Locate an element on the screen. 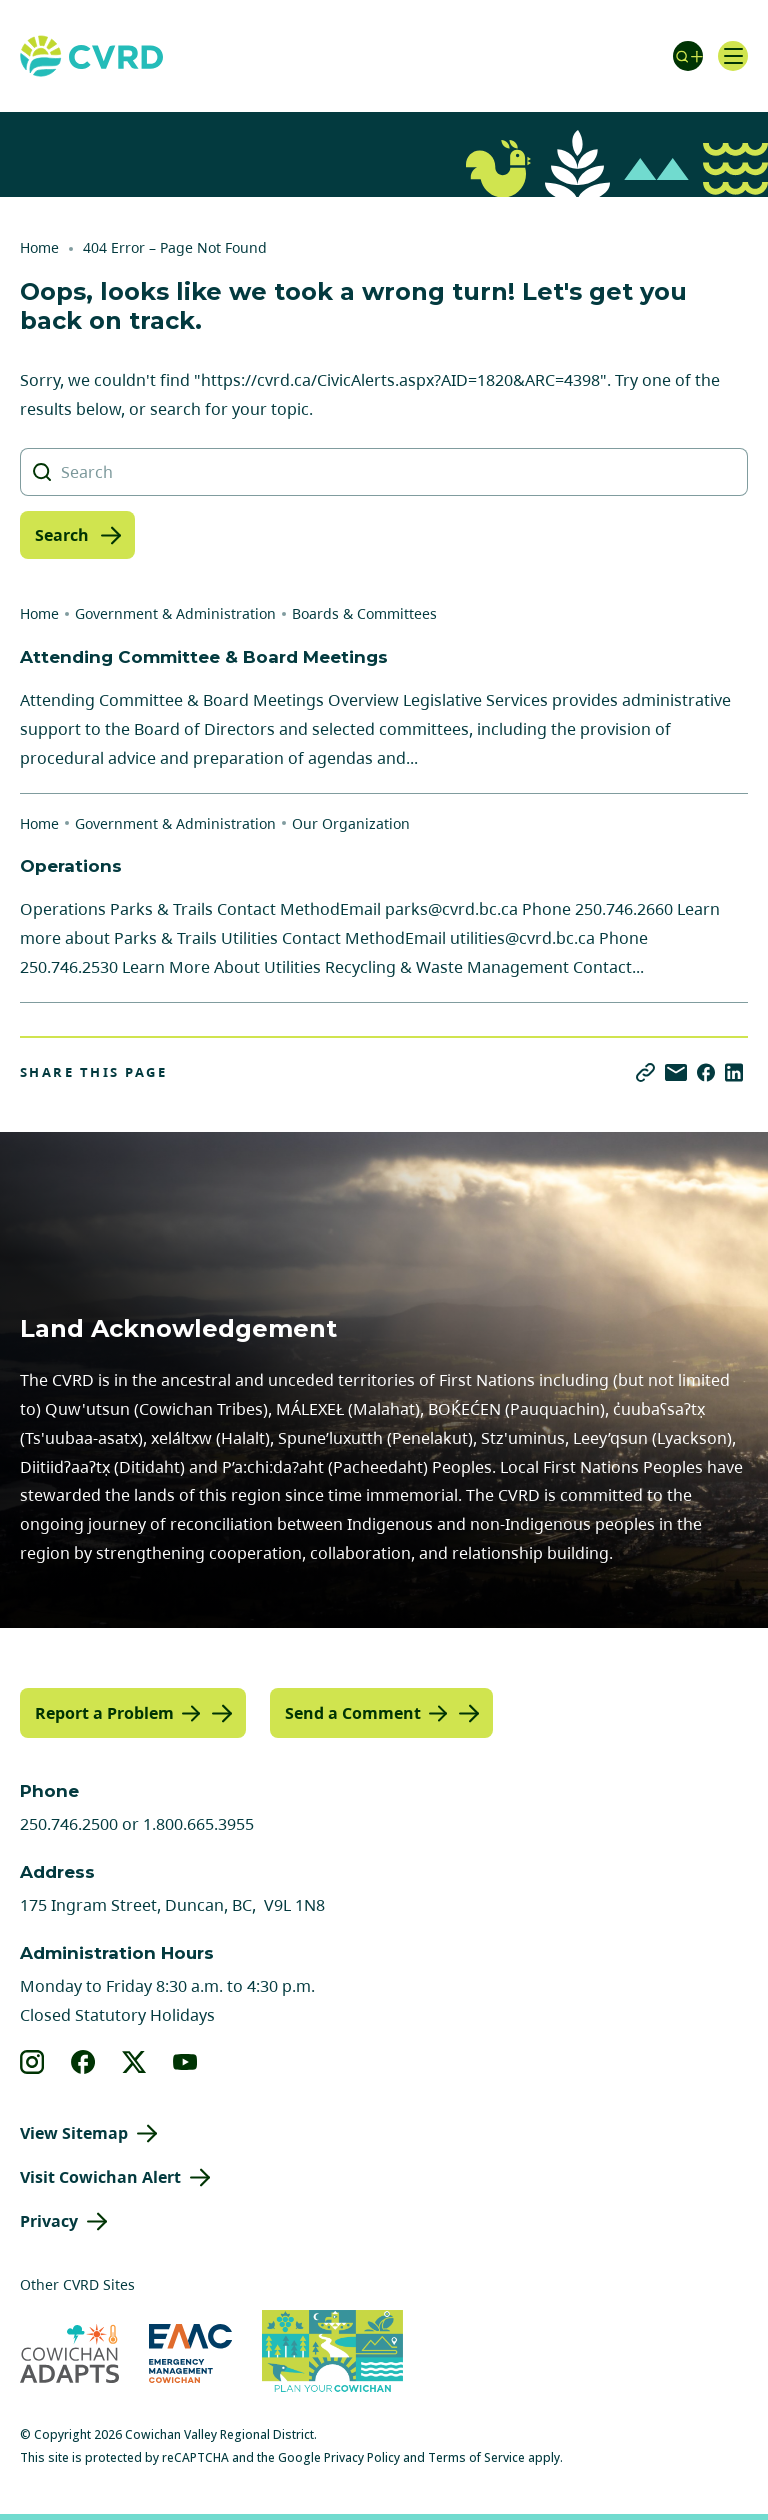  View Sitemap is located at coordinates (74, 2133).